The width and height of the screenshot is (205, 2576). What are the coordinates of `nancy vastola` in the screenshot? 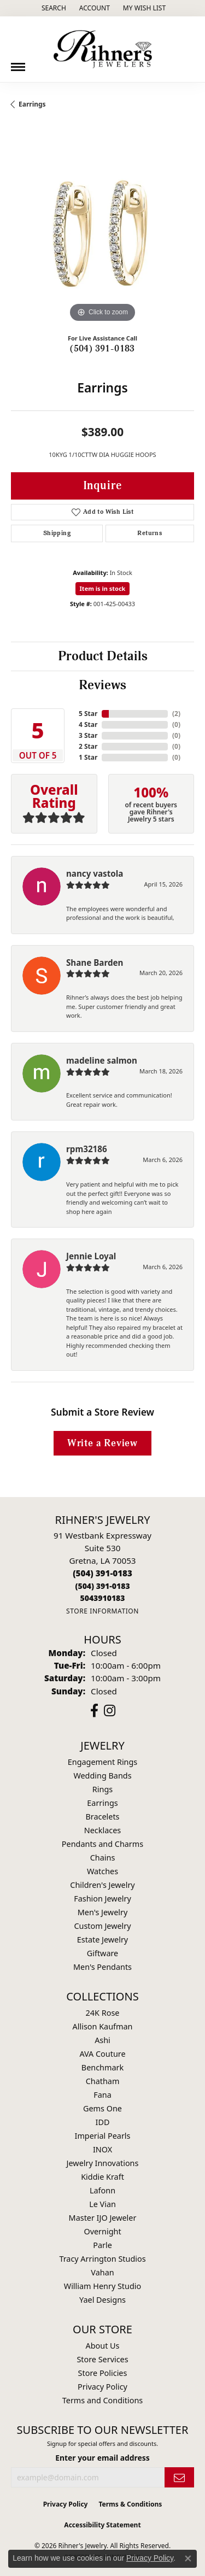 It's located at (94, 873).